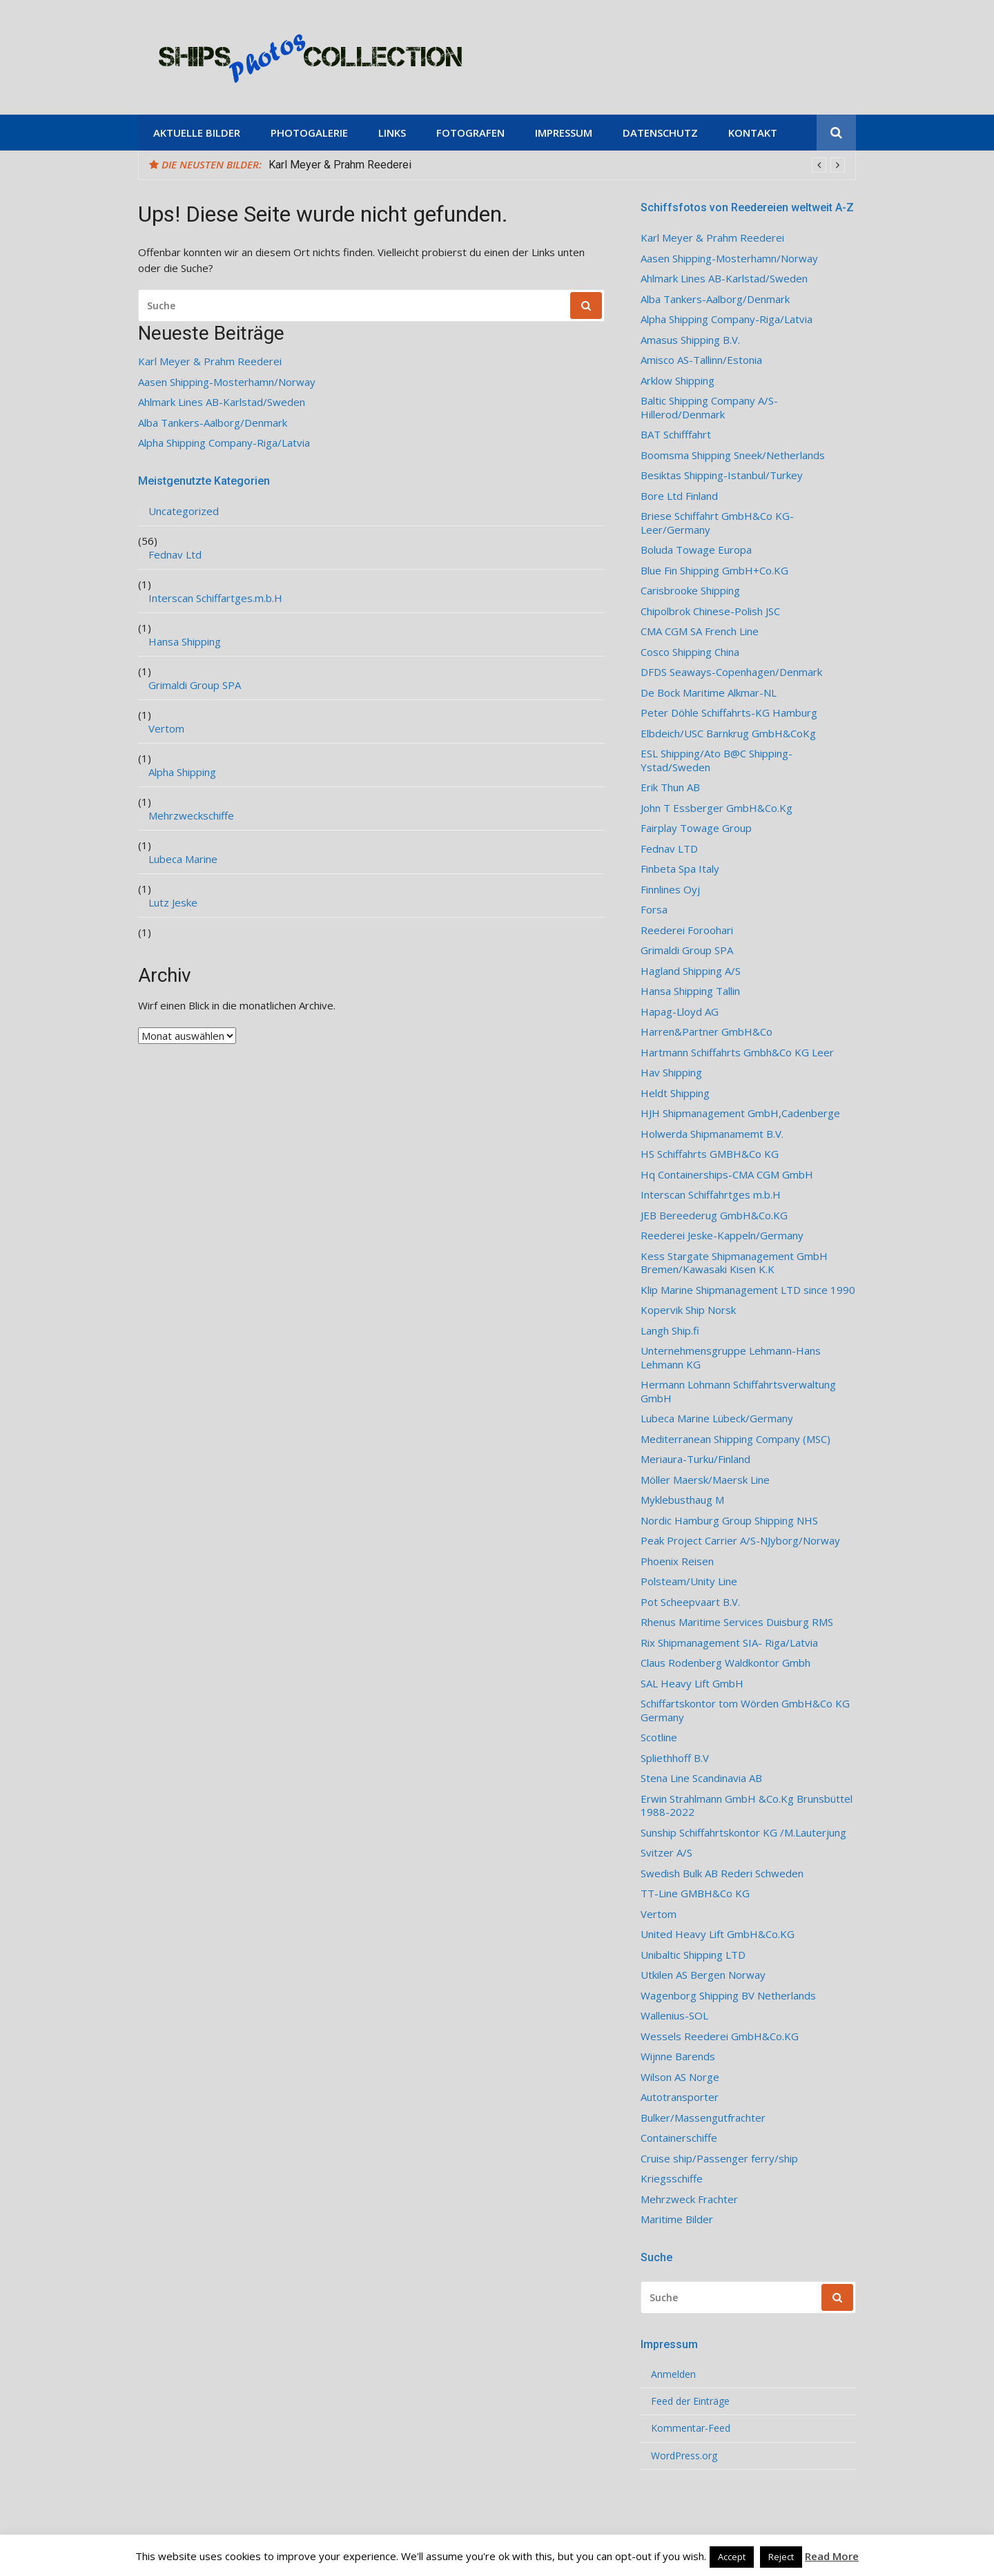  What do you see at coordinates (666, 1852) in the screenshot?
I see `Svitzer A/S` at bounding box center [666, 1852].